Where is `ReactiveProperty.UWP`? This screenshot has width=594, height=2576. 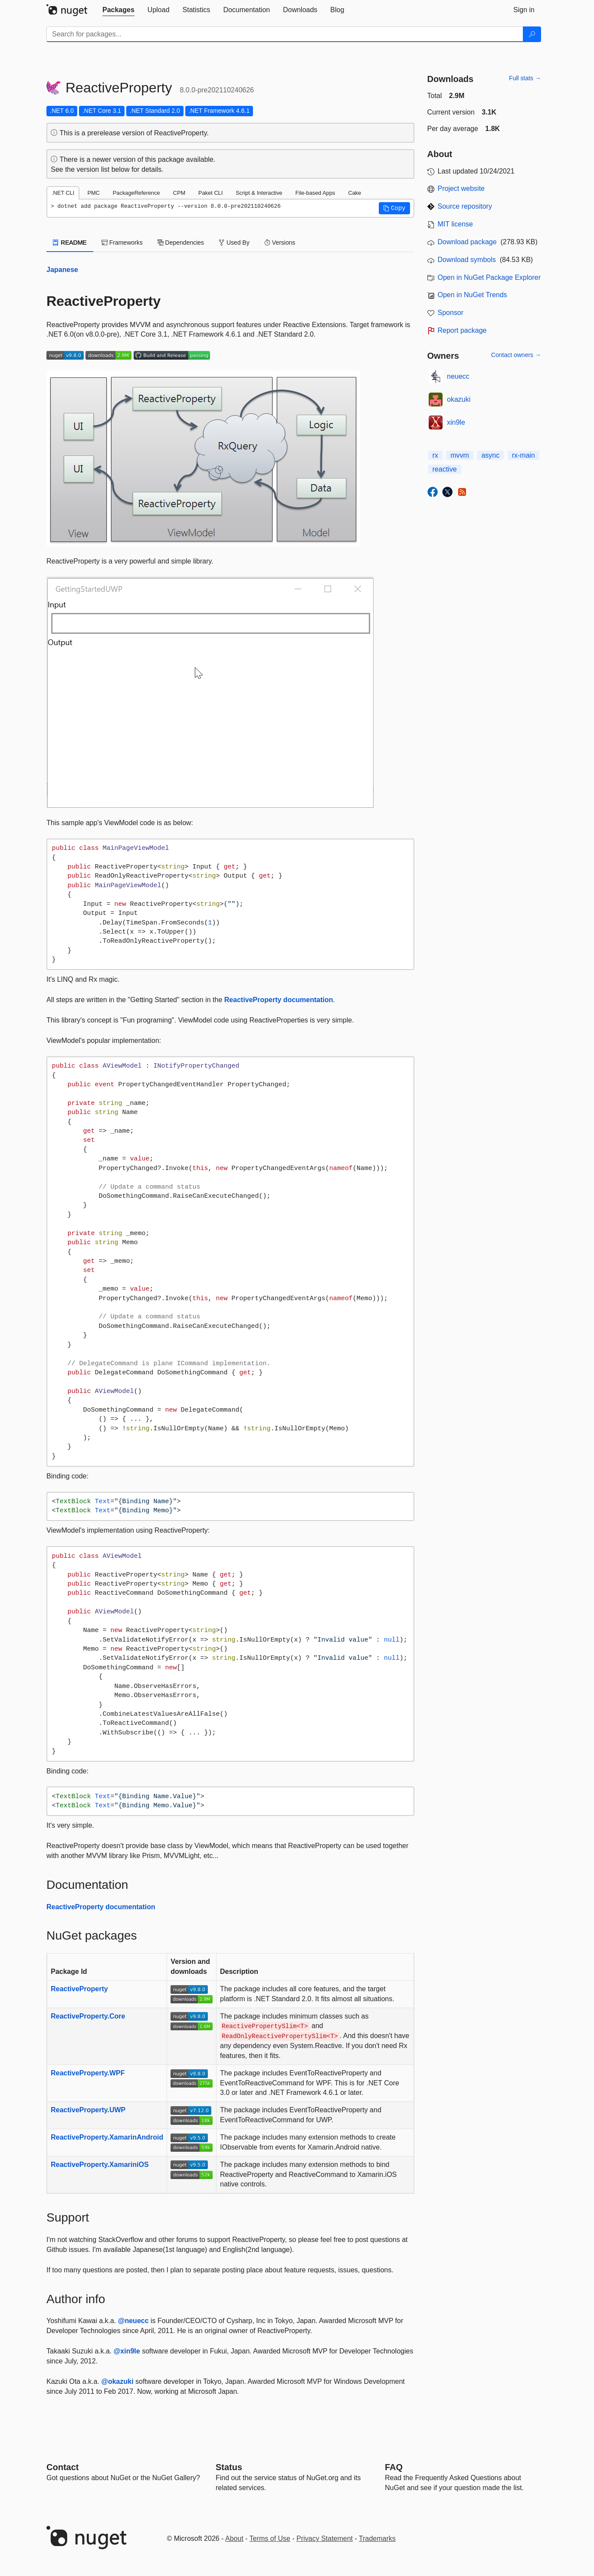
ReactiveProperty.UWP is located at coordinates (88, 2110).